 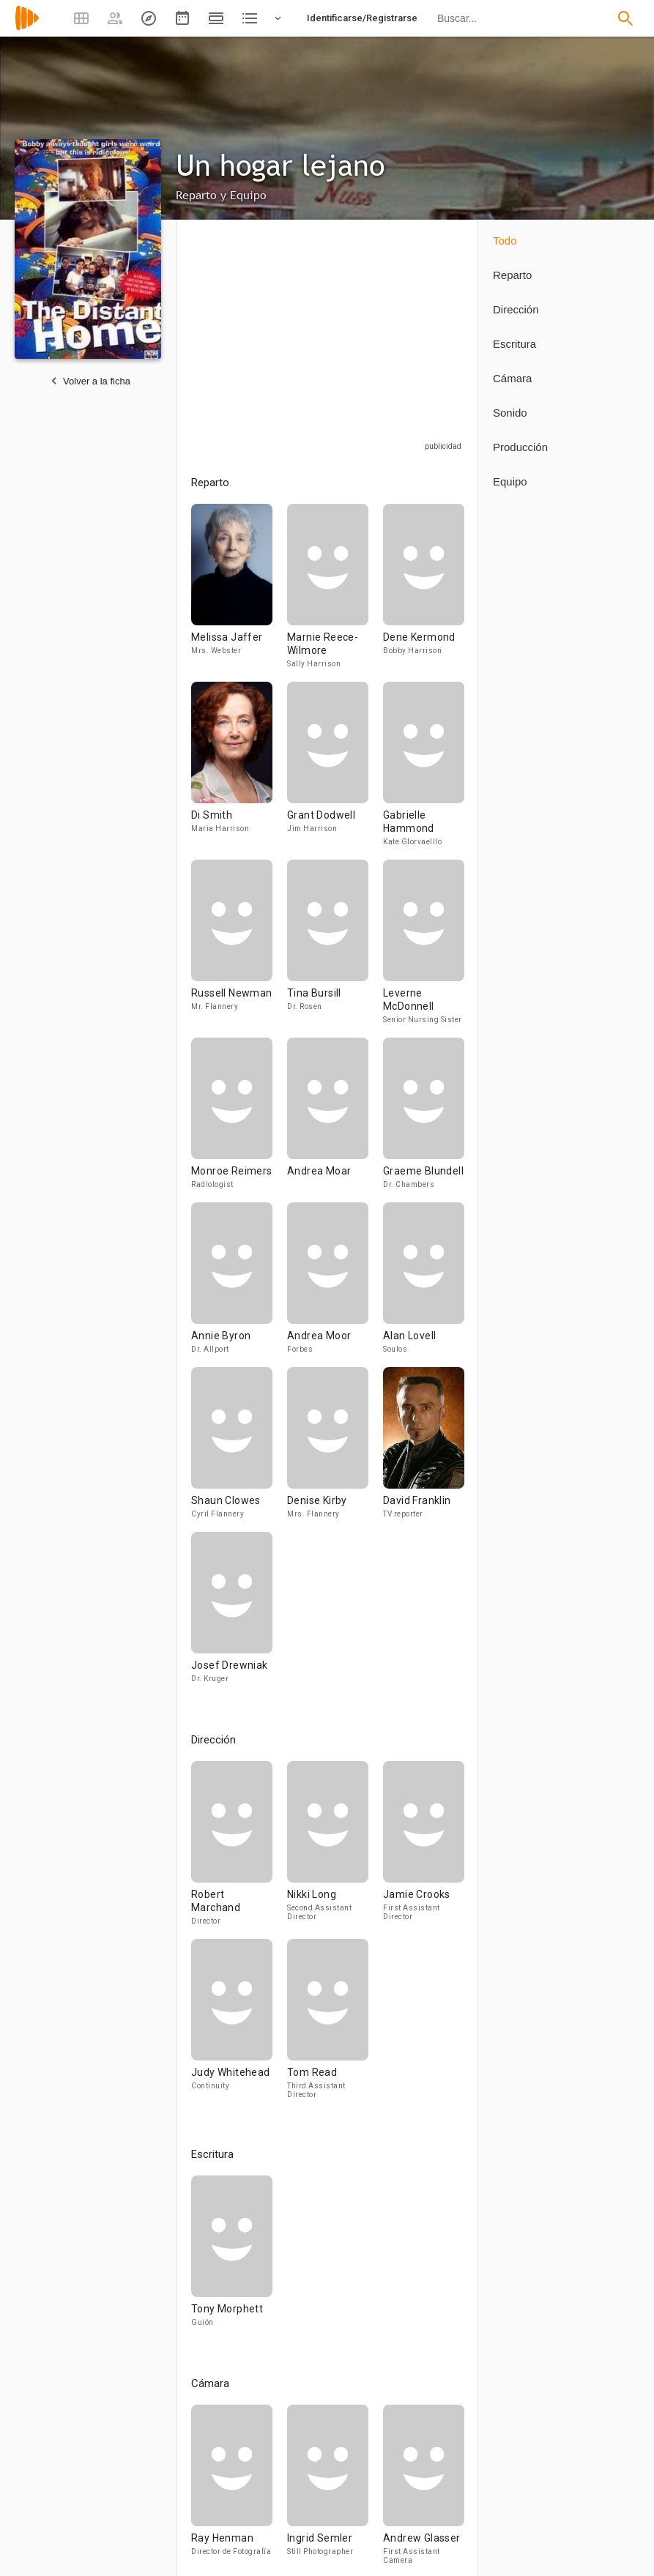 I want to click on [Monroe Reimers], so click(x=239, y=1120).